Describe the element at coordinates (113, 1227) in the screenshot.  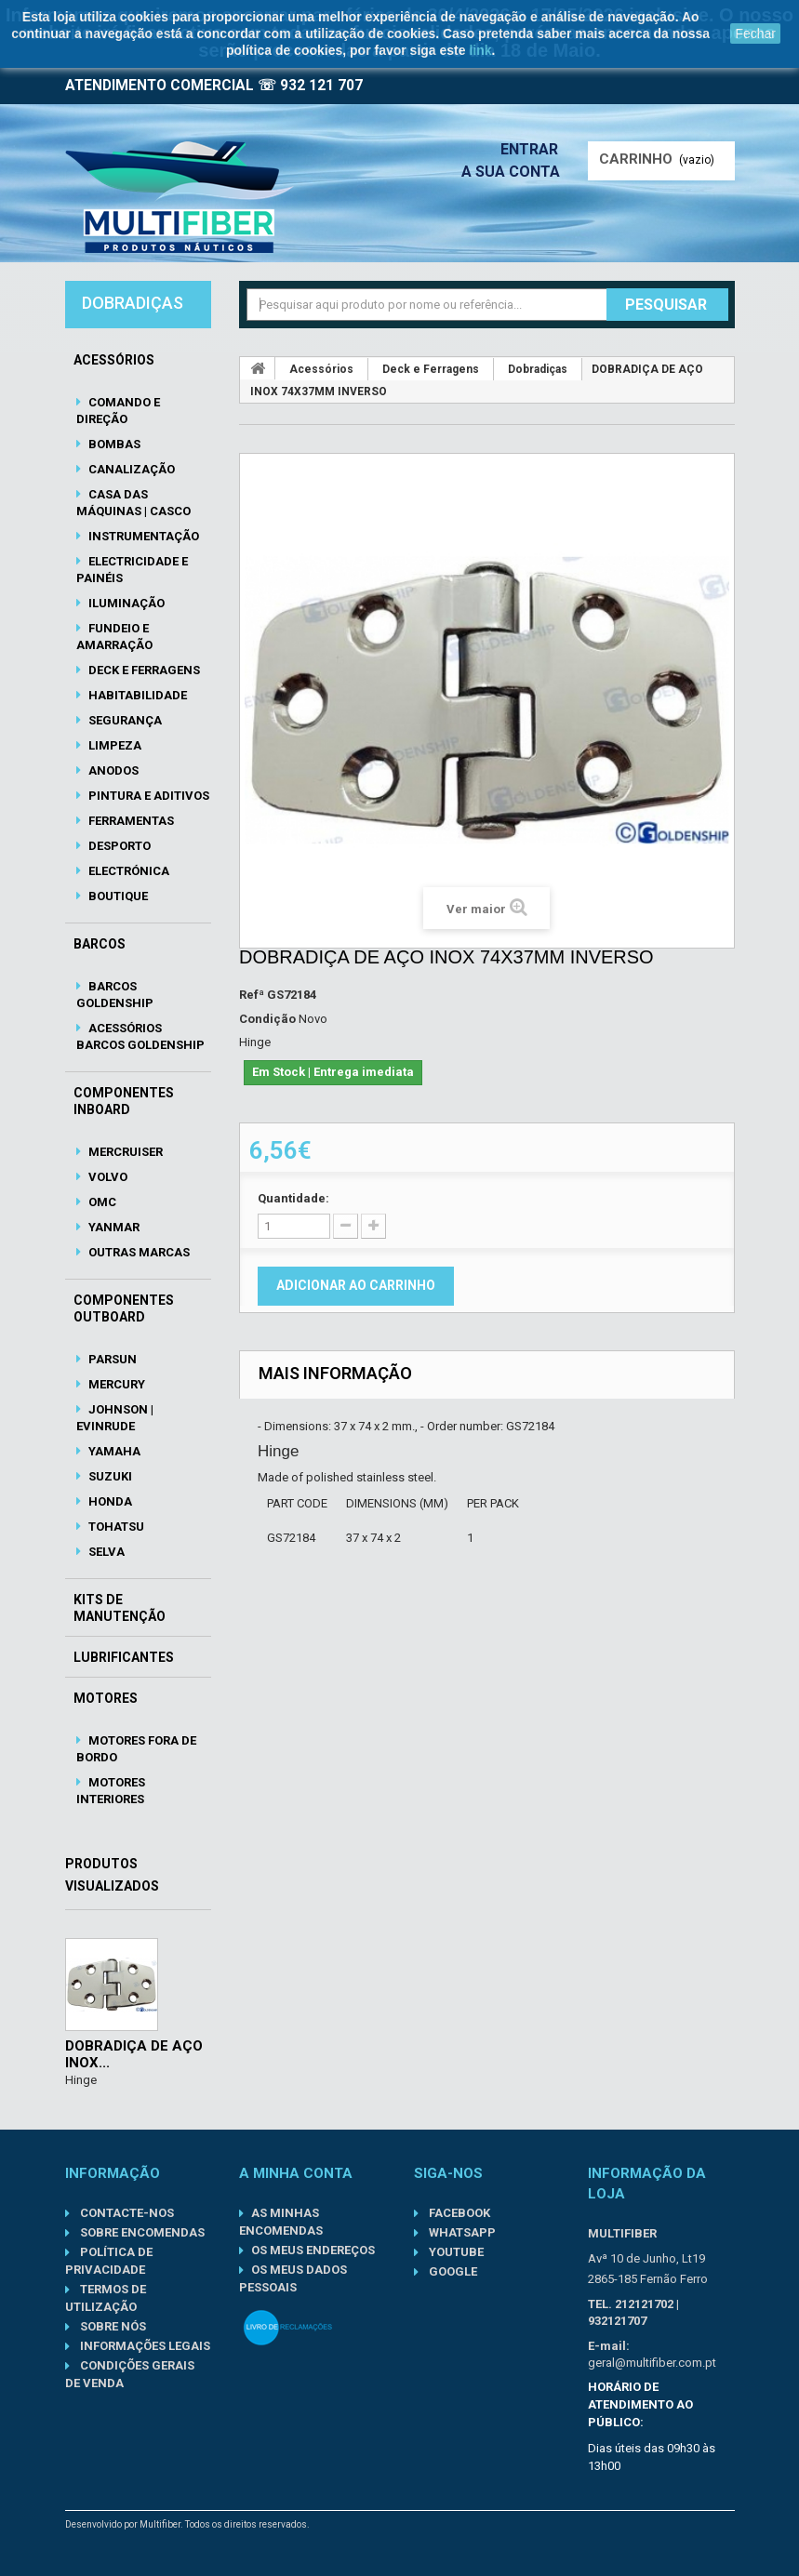
I see `Yanmar` at that location.